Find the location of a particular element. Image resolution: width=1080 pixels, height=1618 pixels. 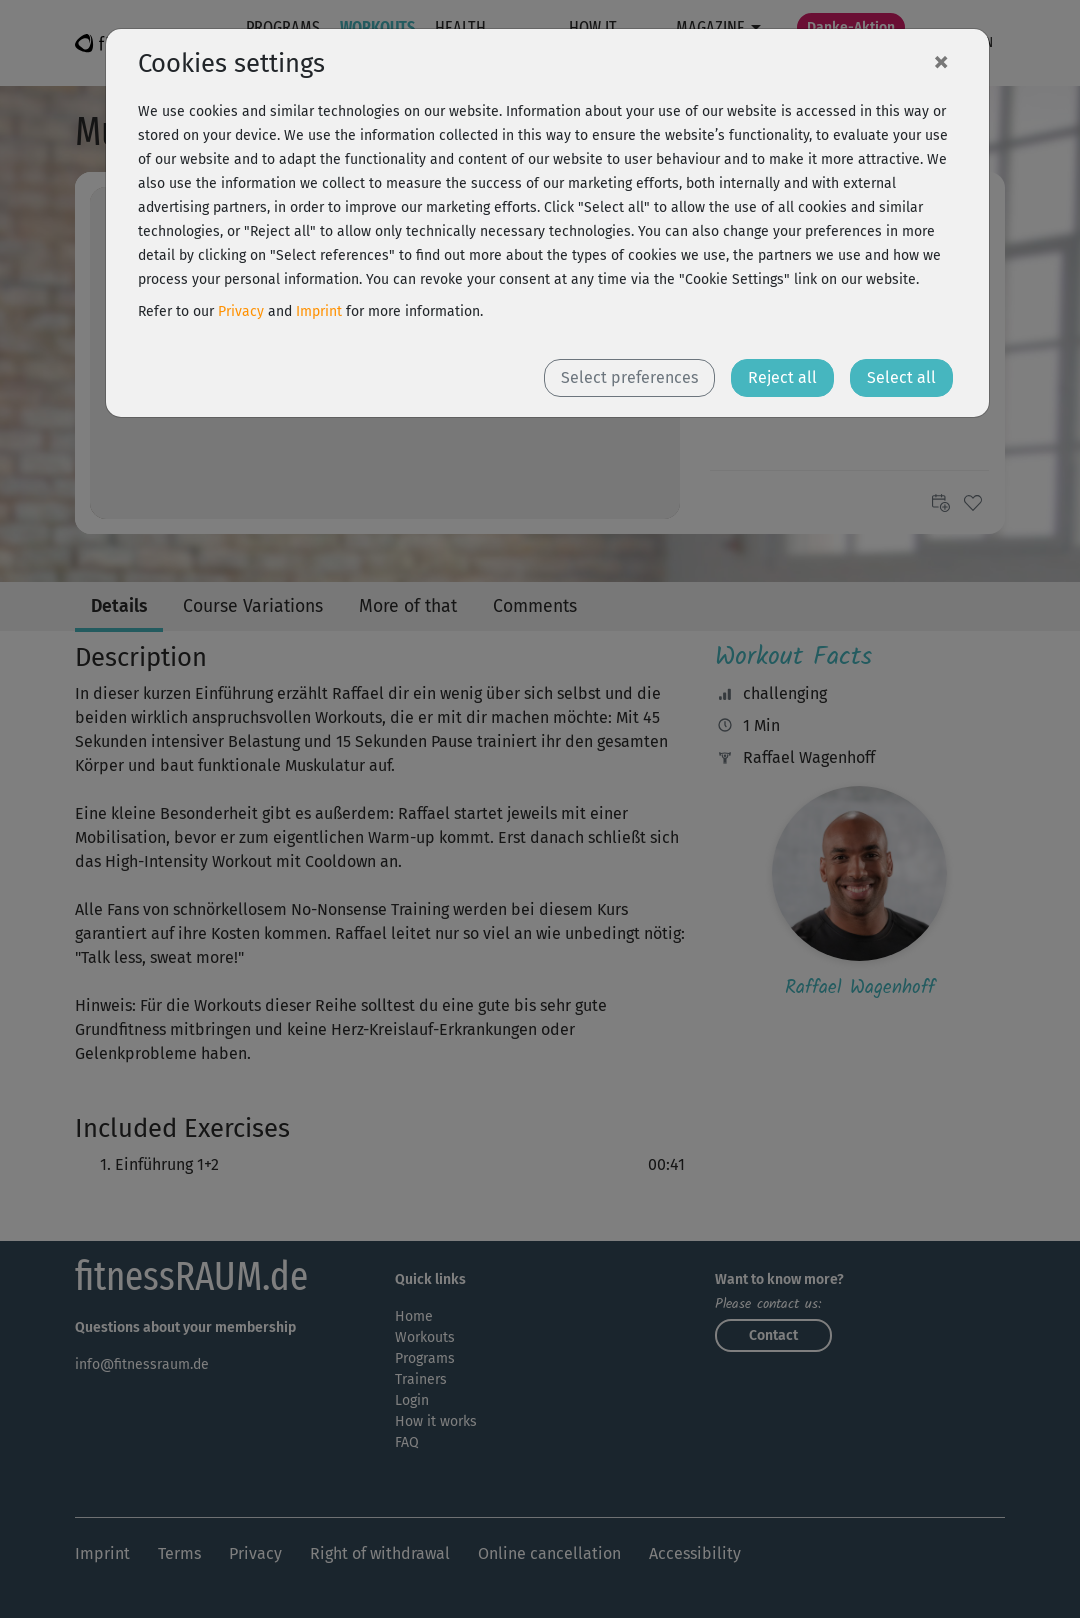

Select all is located at coordinates (901, 377).